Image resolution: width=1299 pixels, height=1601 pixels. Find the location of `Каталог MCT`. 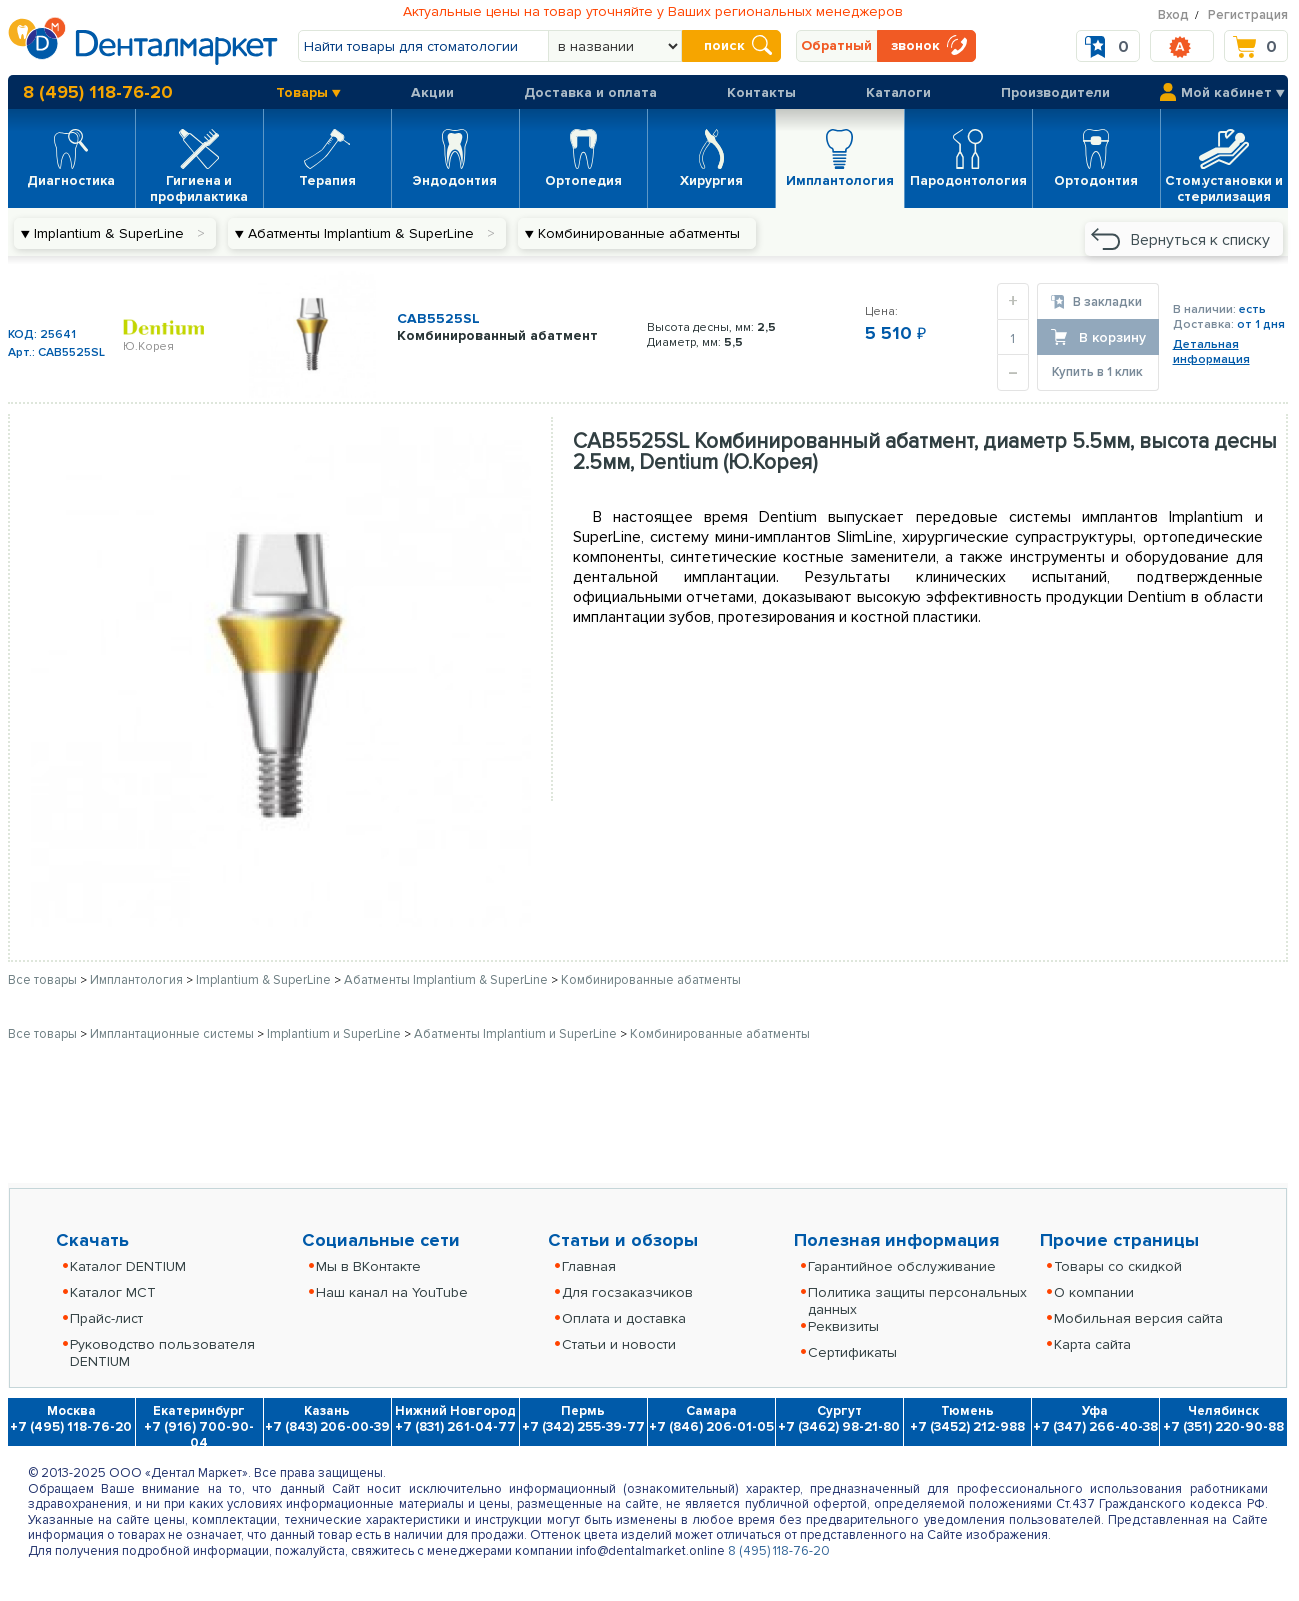

Каталог MCT is located at coordinates (113, 1292).